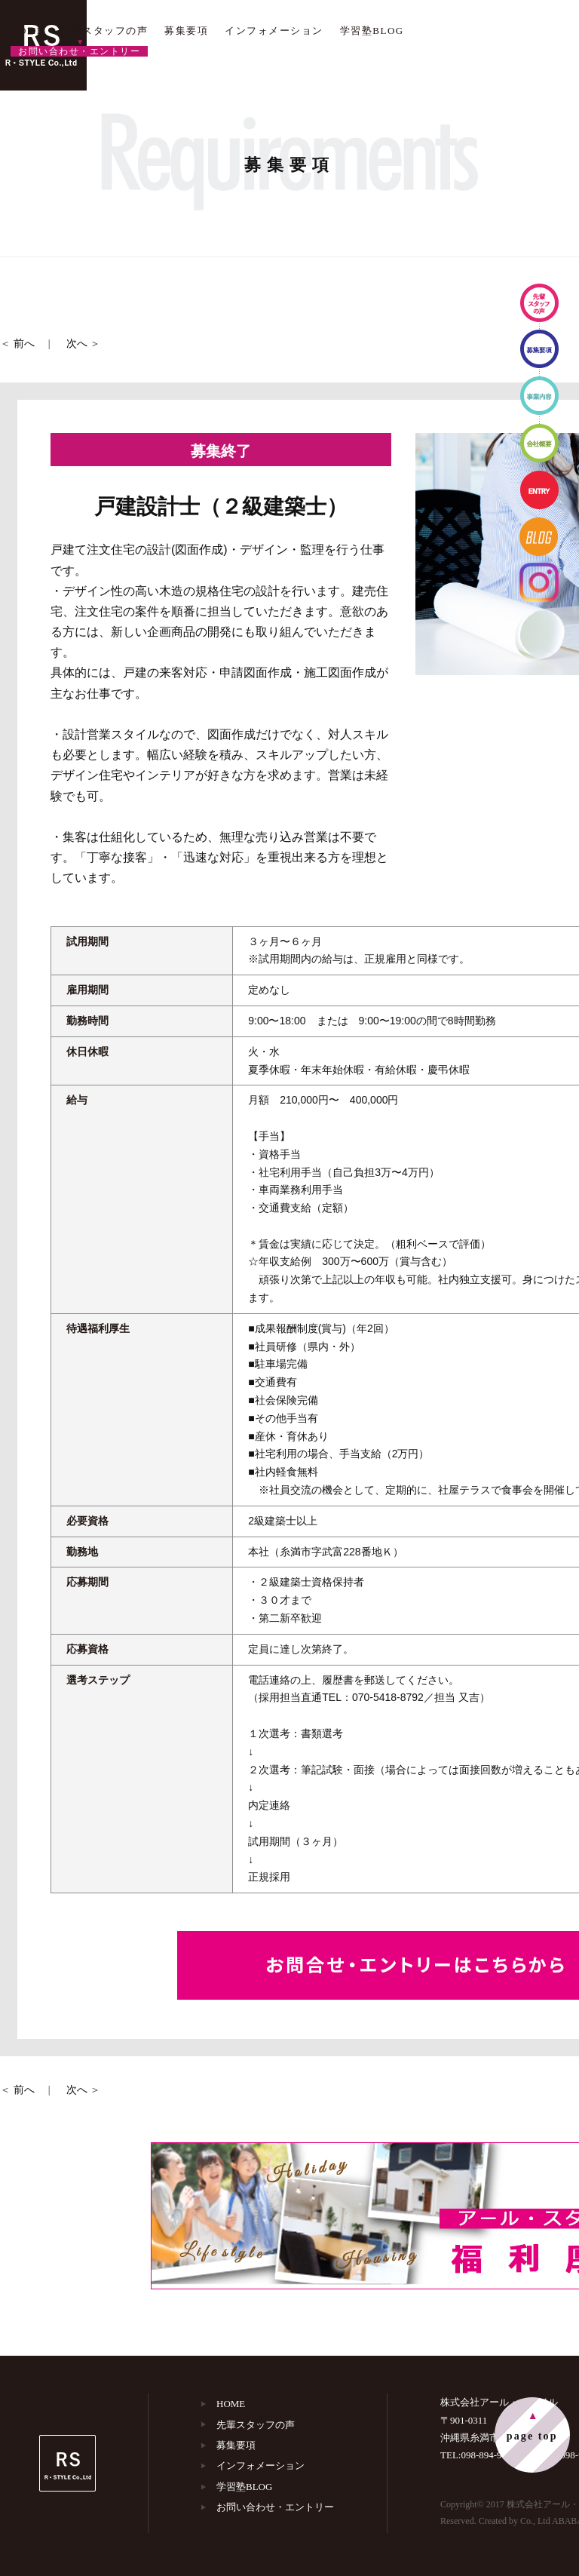 The image size is (579, 2576). What do you see at coordinates (274, 30) in the screenshot?
I see `インフォメーション` at bounding box center [274, 30].